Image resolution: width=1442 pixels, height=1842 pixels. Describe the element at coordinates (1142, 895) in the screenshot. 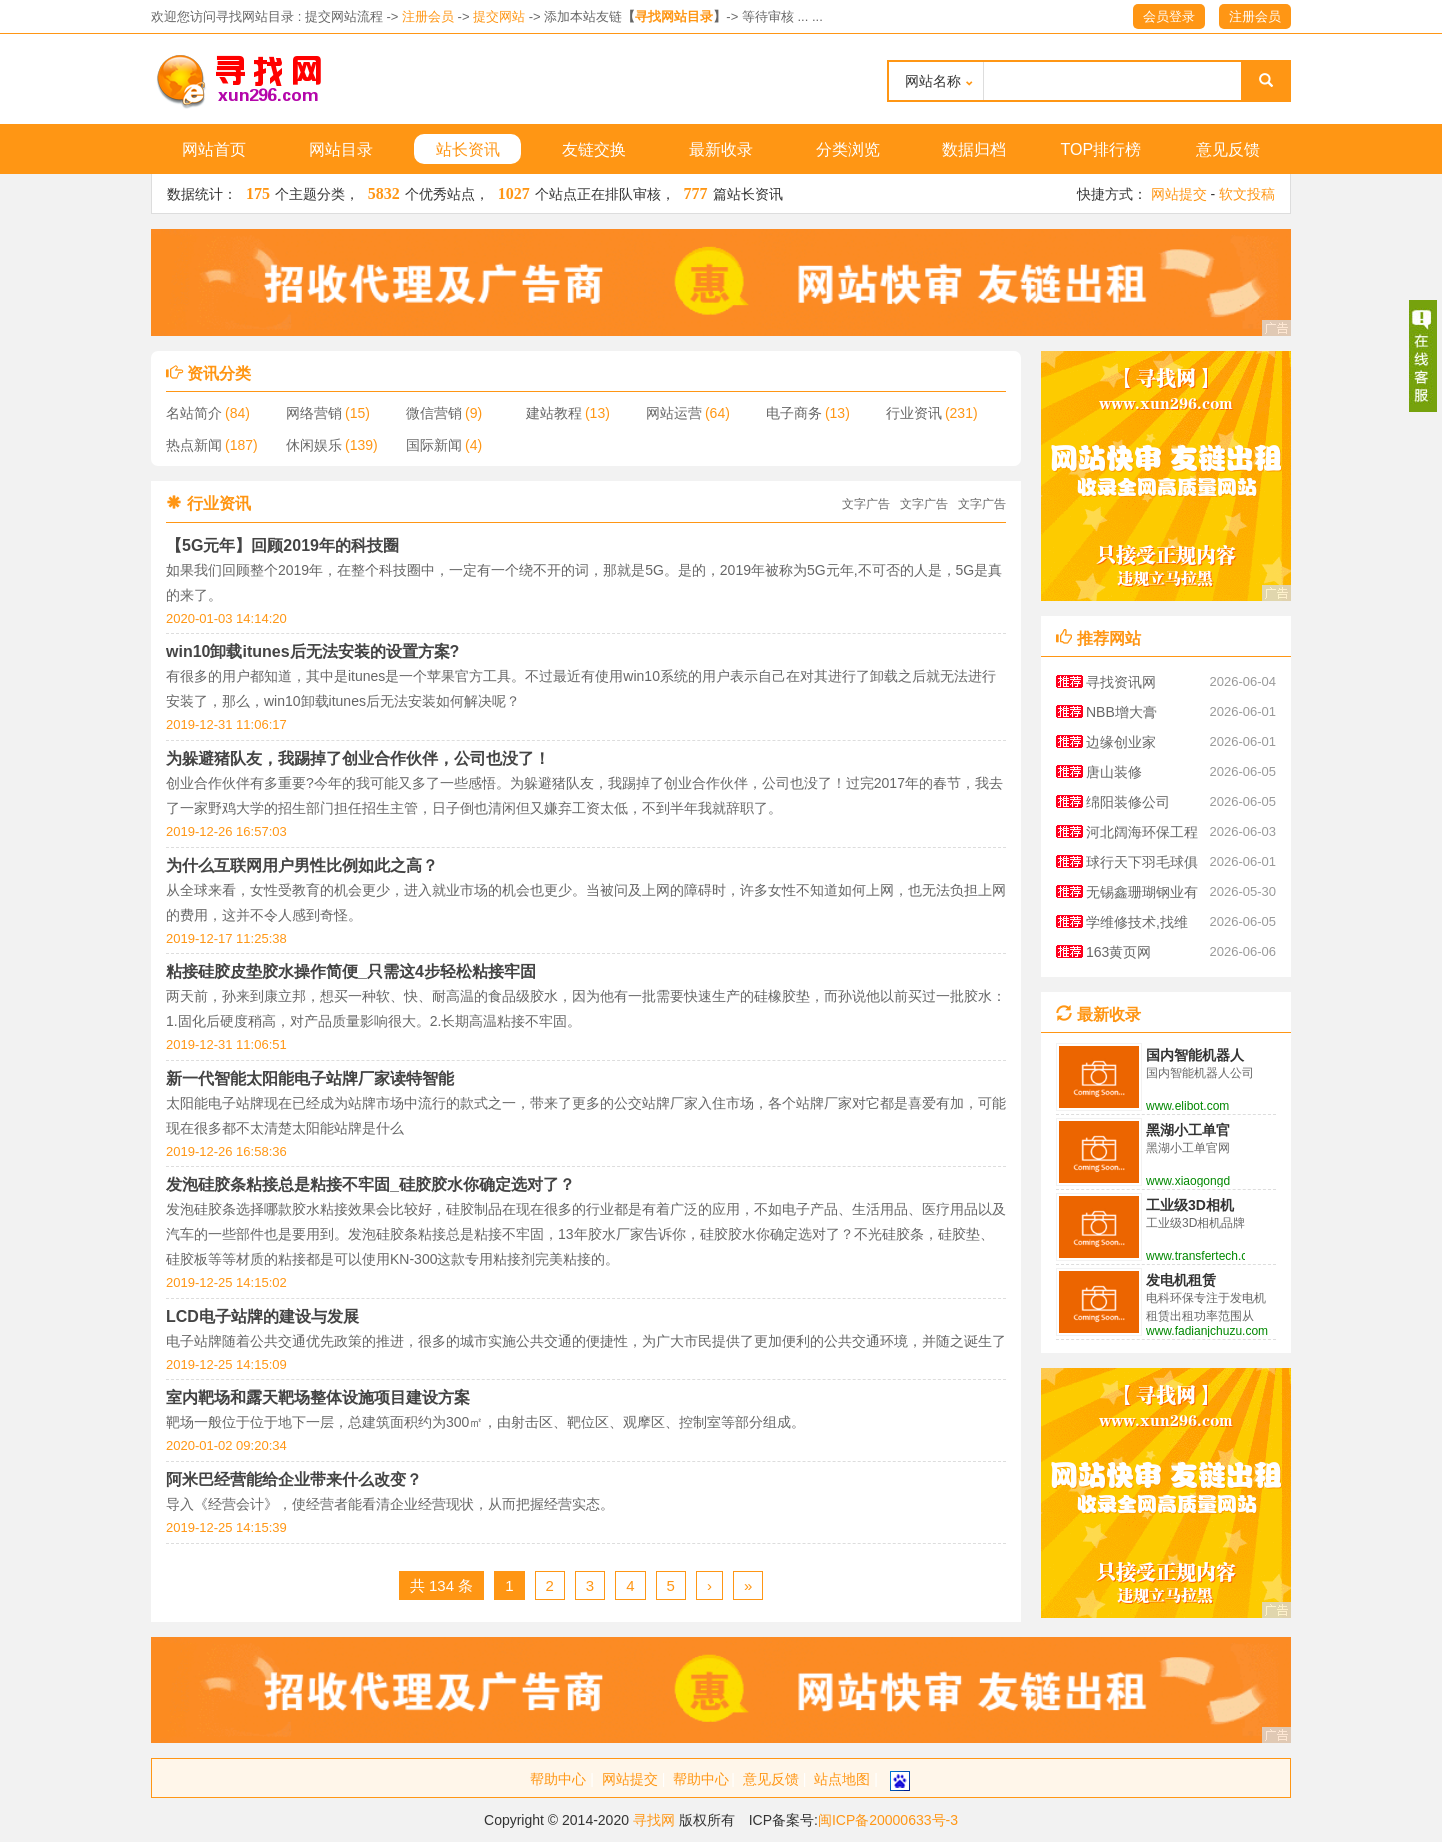

I see `无锡鑫珊瑚钢业有限公司` at that location.